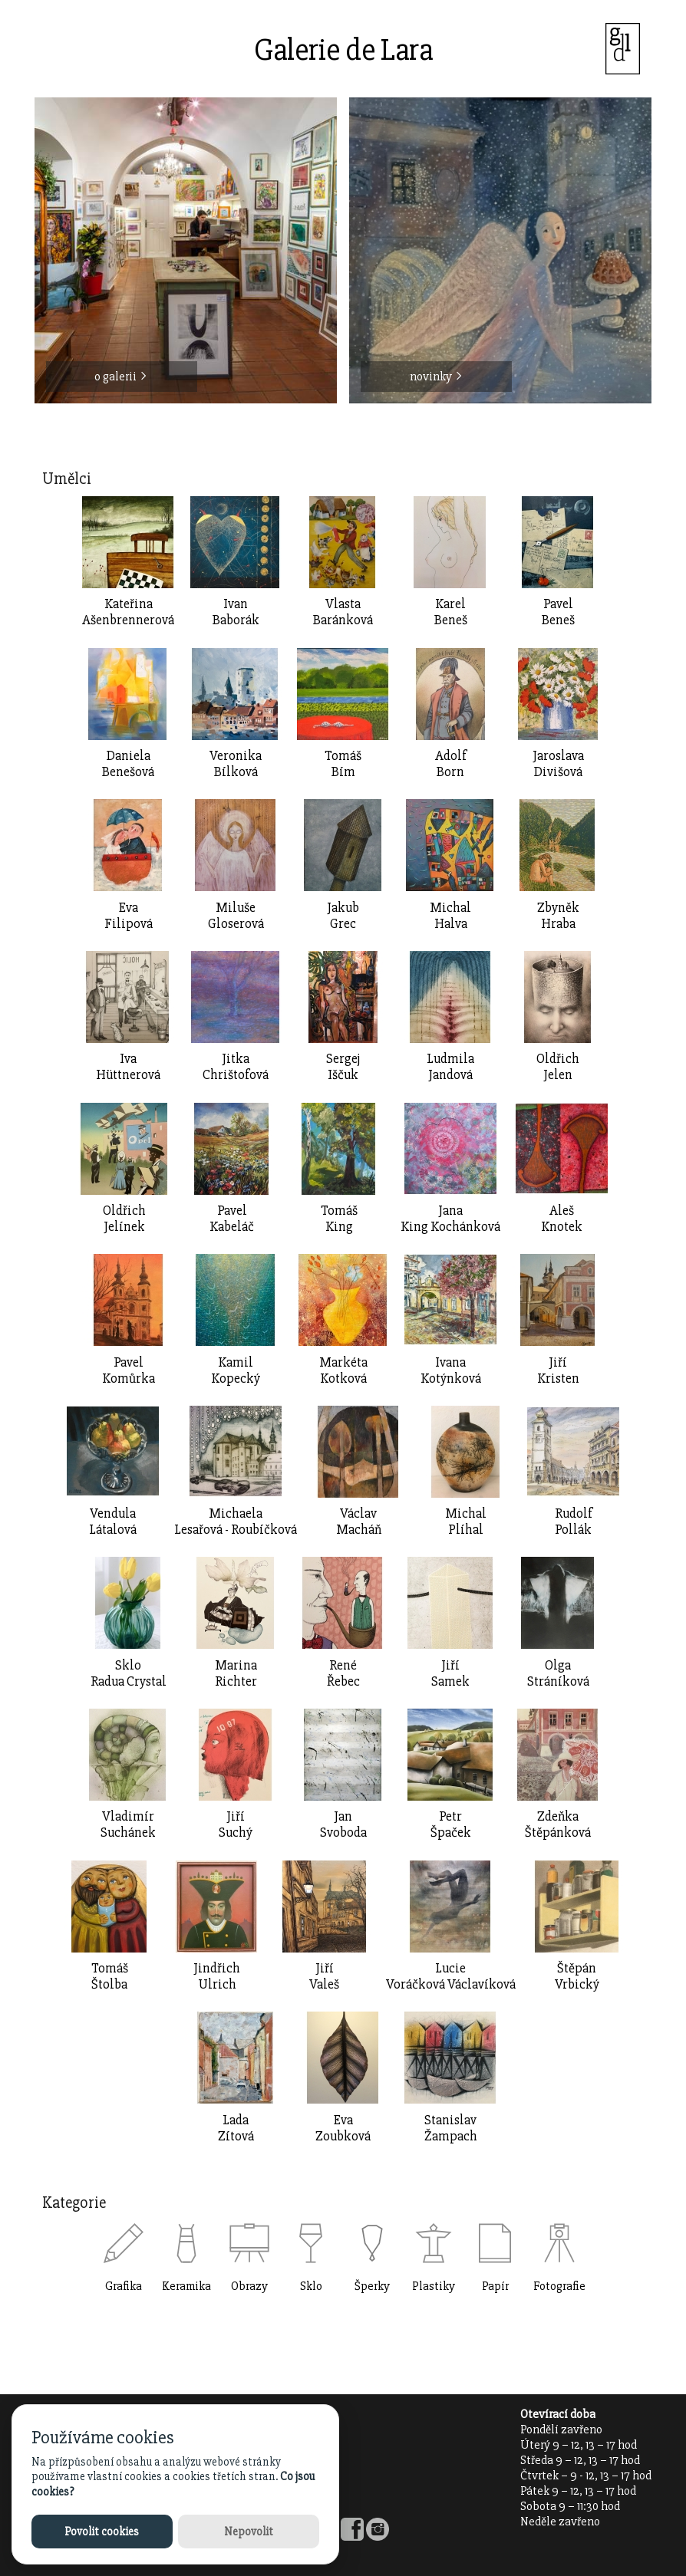  I want to click on JakubGrec, so click(343, 916).